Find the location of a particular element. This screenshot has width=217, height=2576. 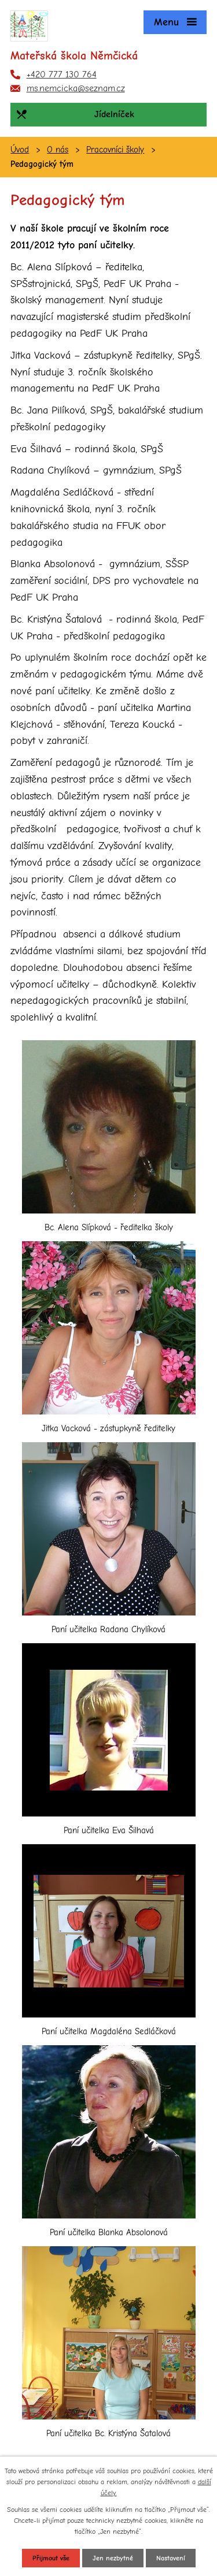

O nás is located at coordinates (57, 149).